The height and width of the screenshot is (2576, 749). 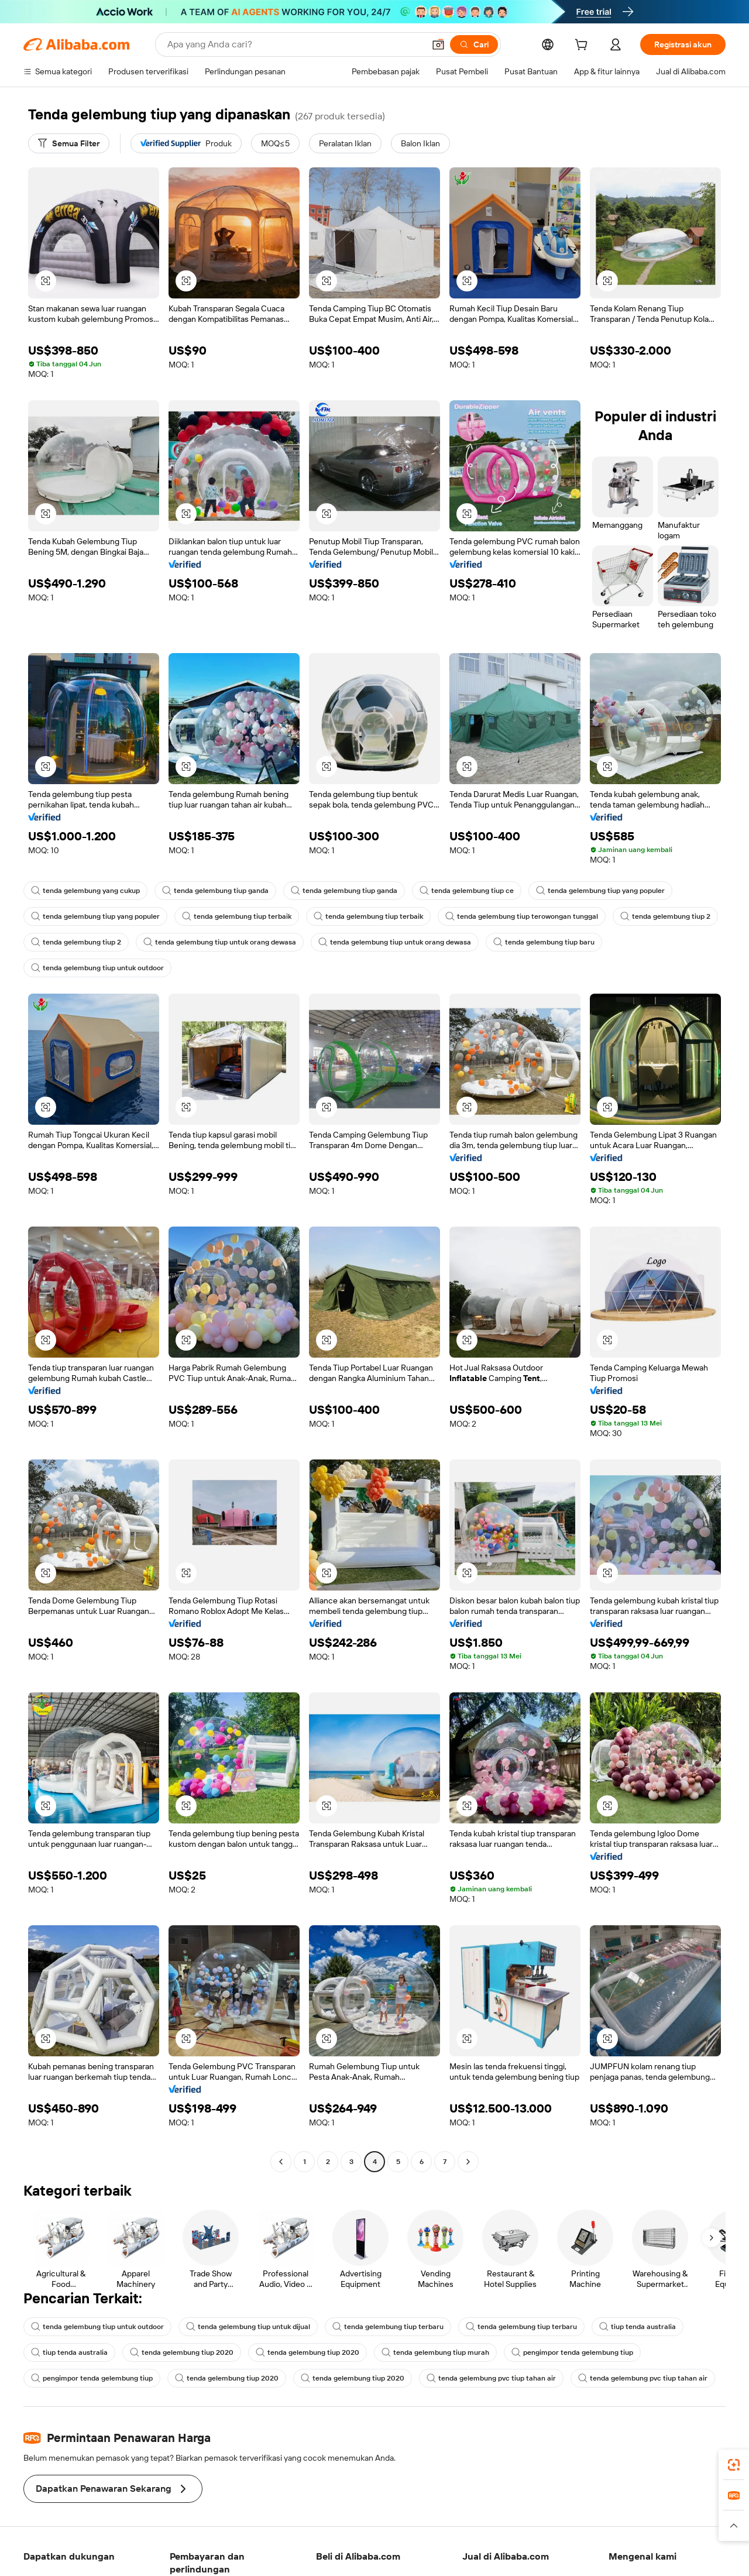 What do you see at coordinates (280, 2161) in the screenshot?
I see `[Go to previous page]` at bounding box center [280, 2161].